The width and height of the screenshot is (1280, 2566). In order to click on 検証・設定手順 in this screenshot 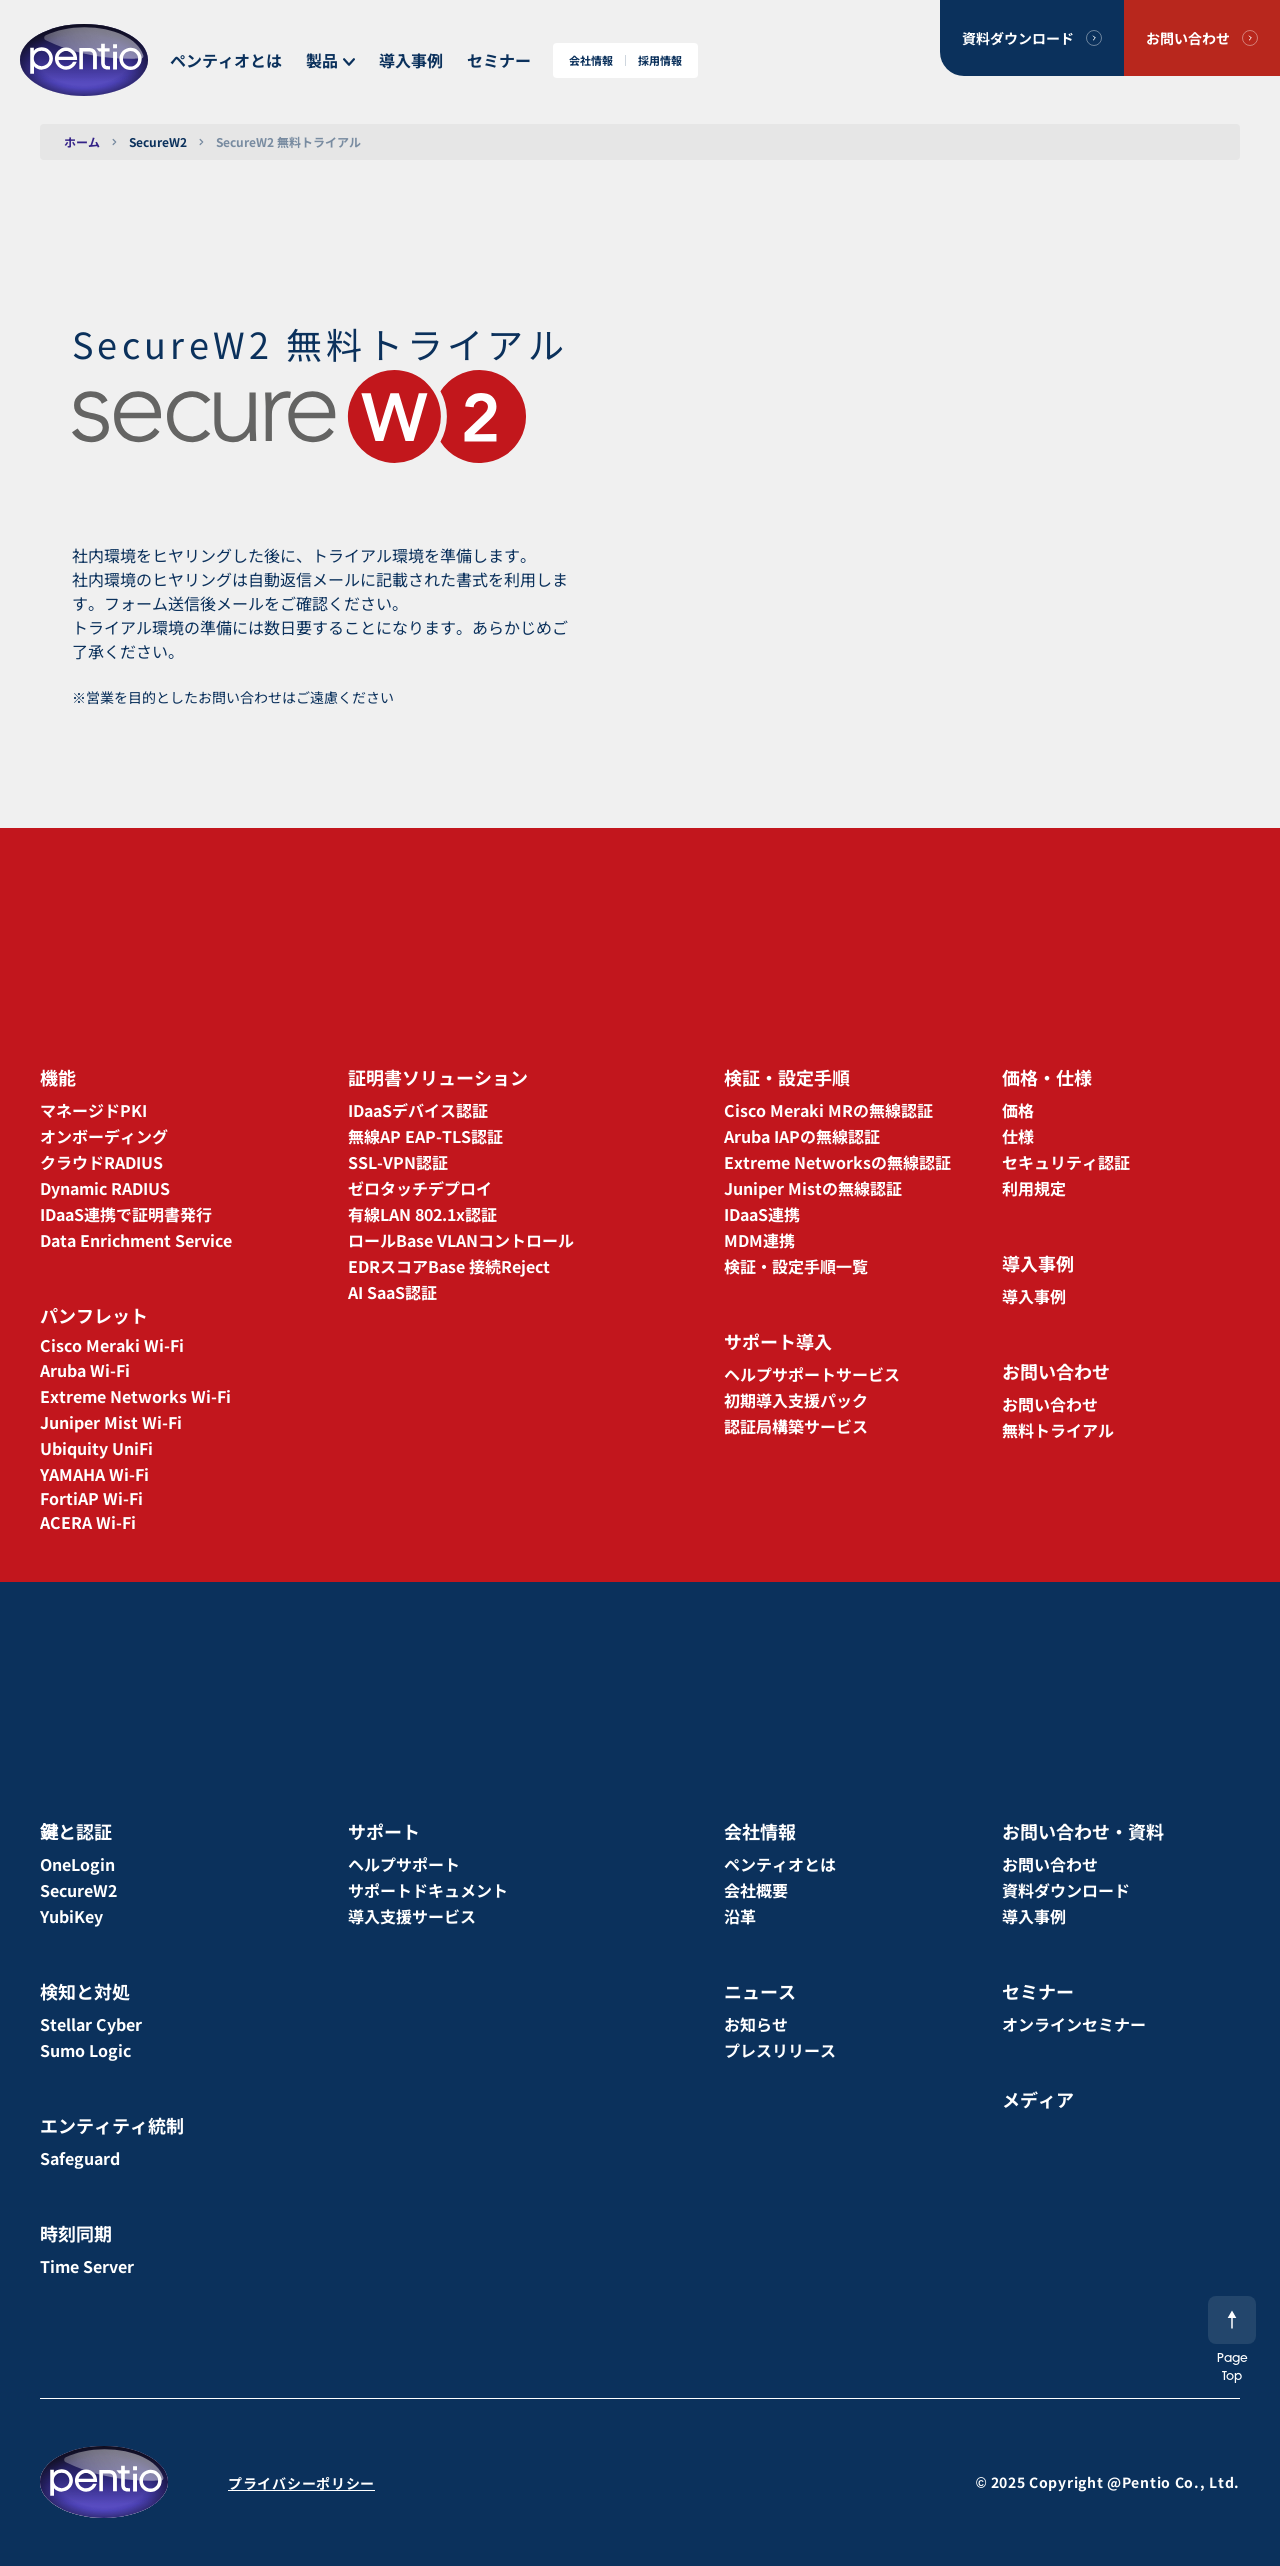, I will do `click(787, 1077)`.